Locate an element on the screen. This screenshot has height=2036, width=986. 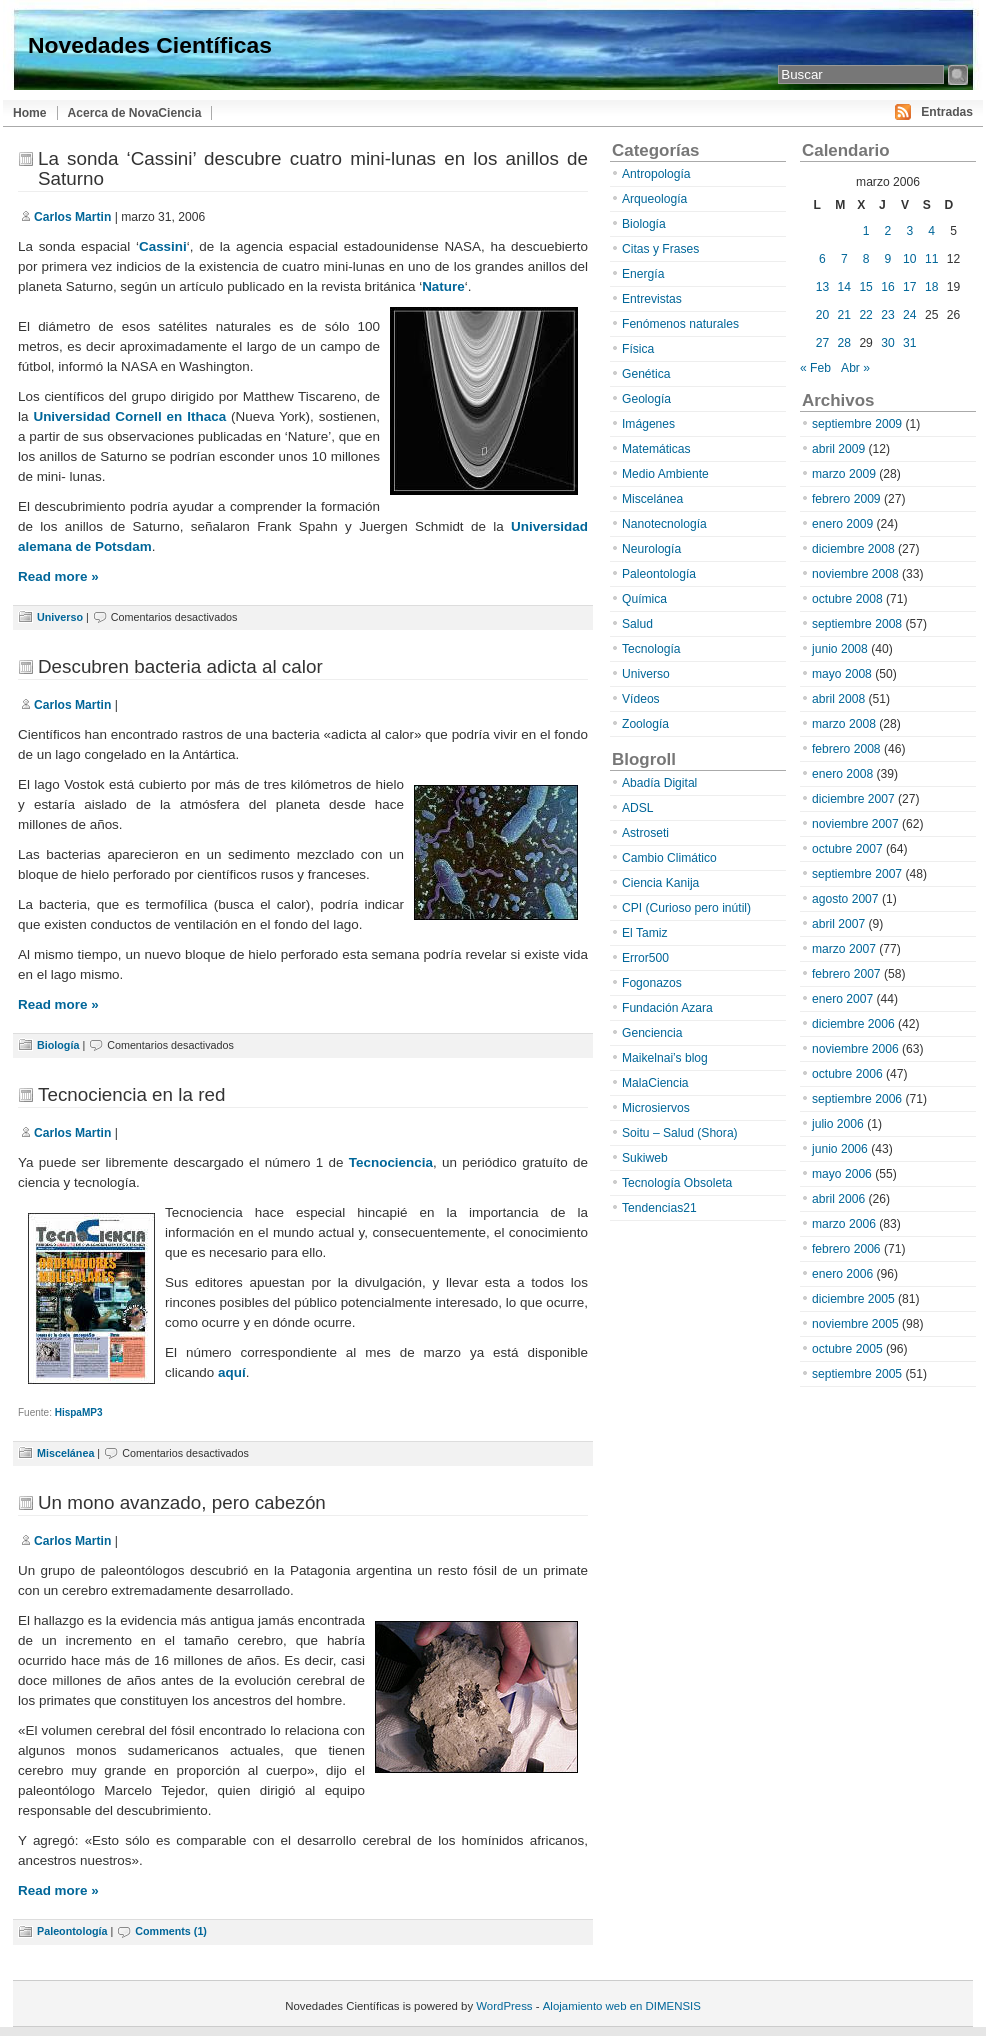
diciembre 2006 is located at coordinates (853, 1024).